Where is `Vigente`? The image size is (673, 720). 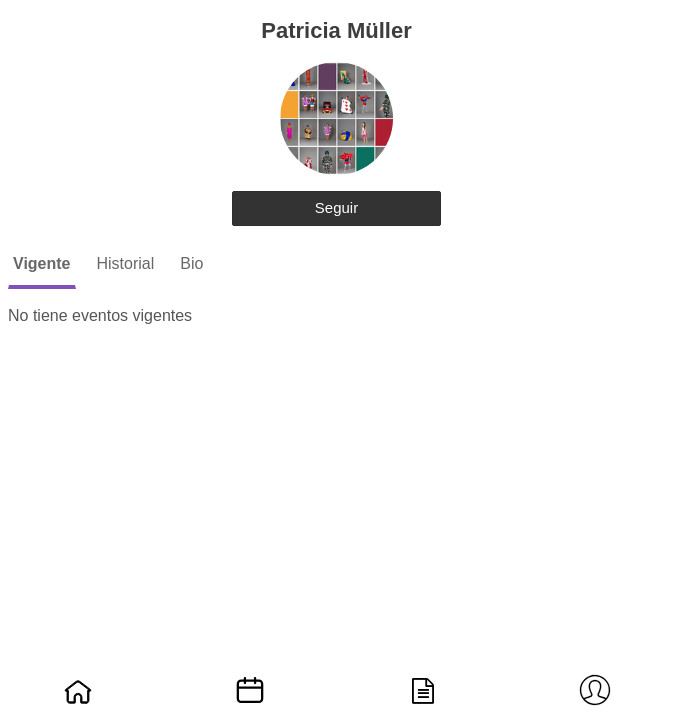
Vigente is located at coordinates (42, 263).